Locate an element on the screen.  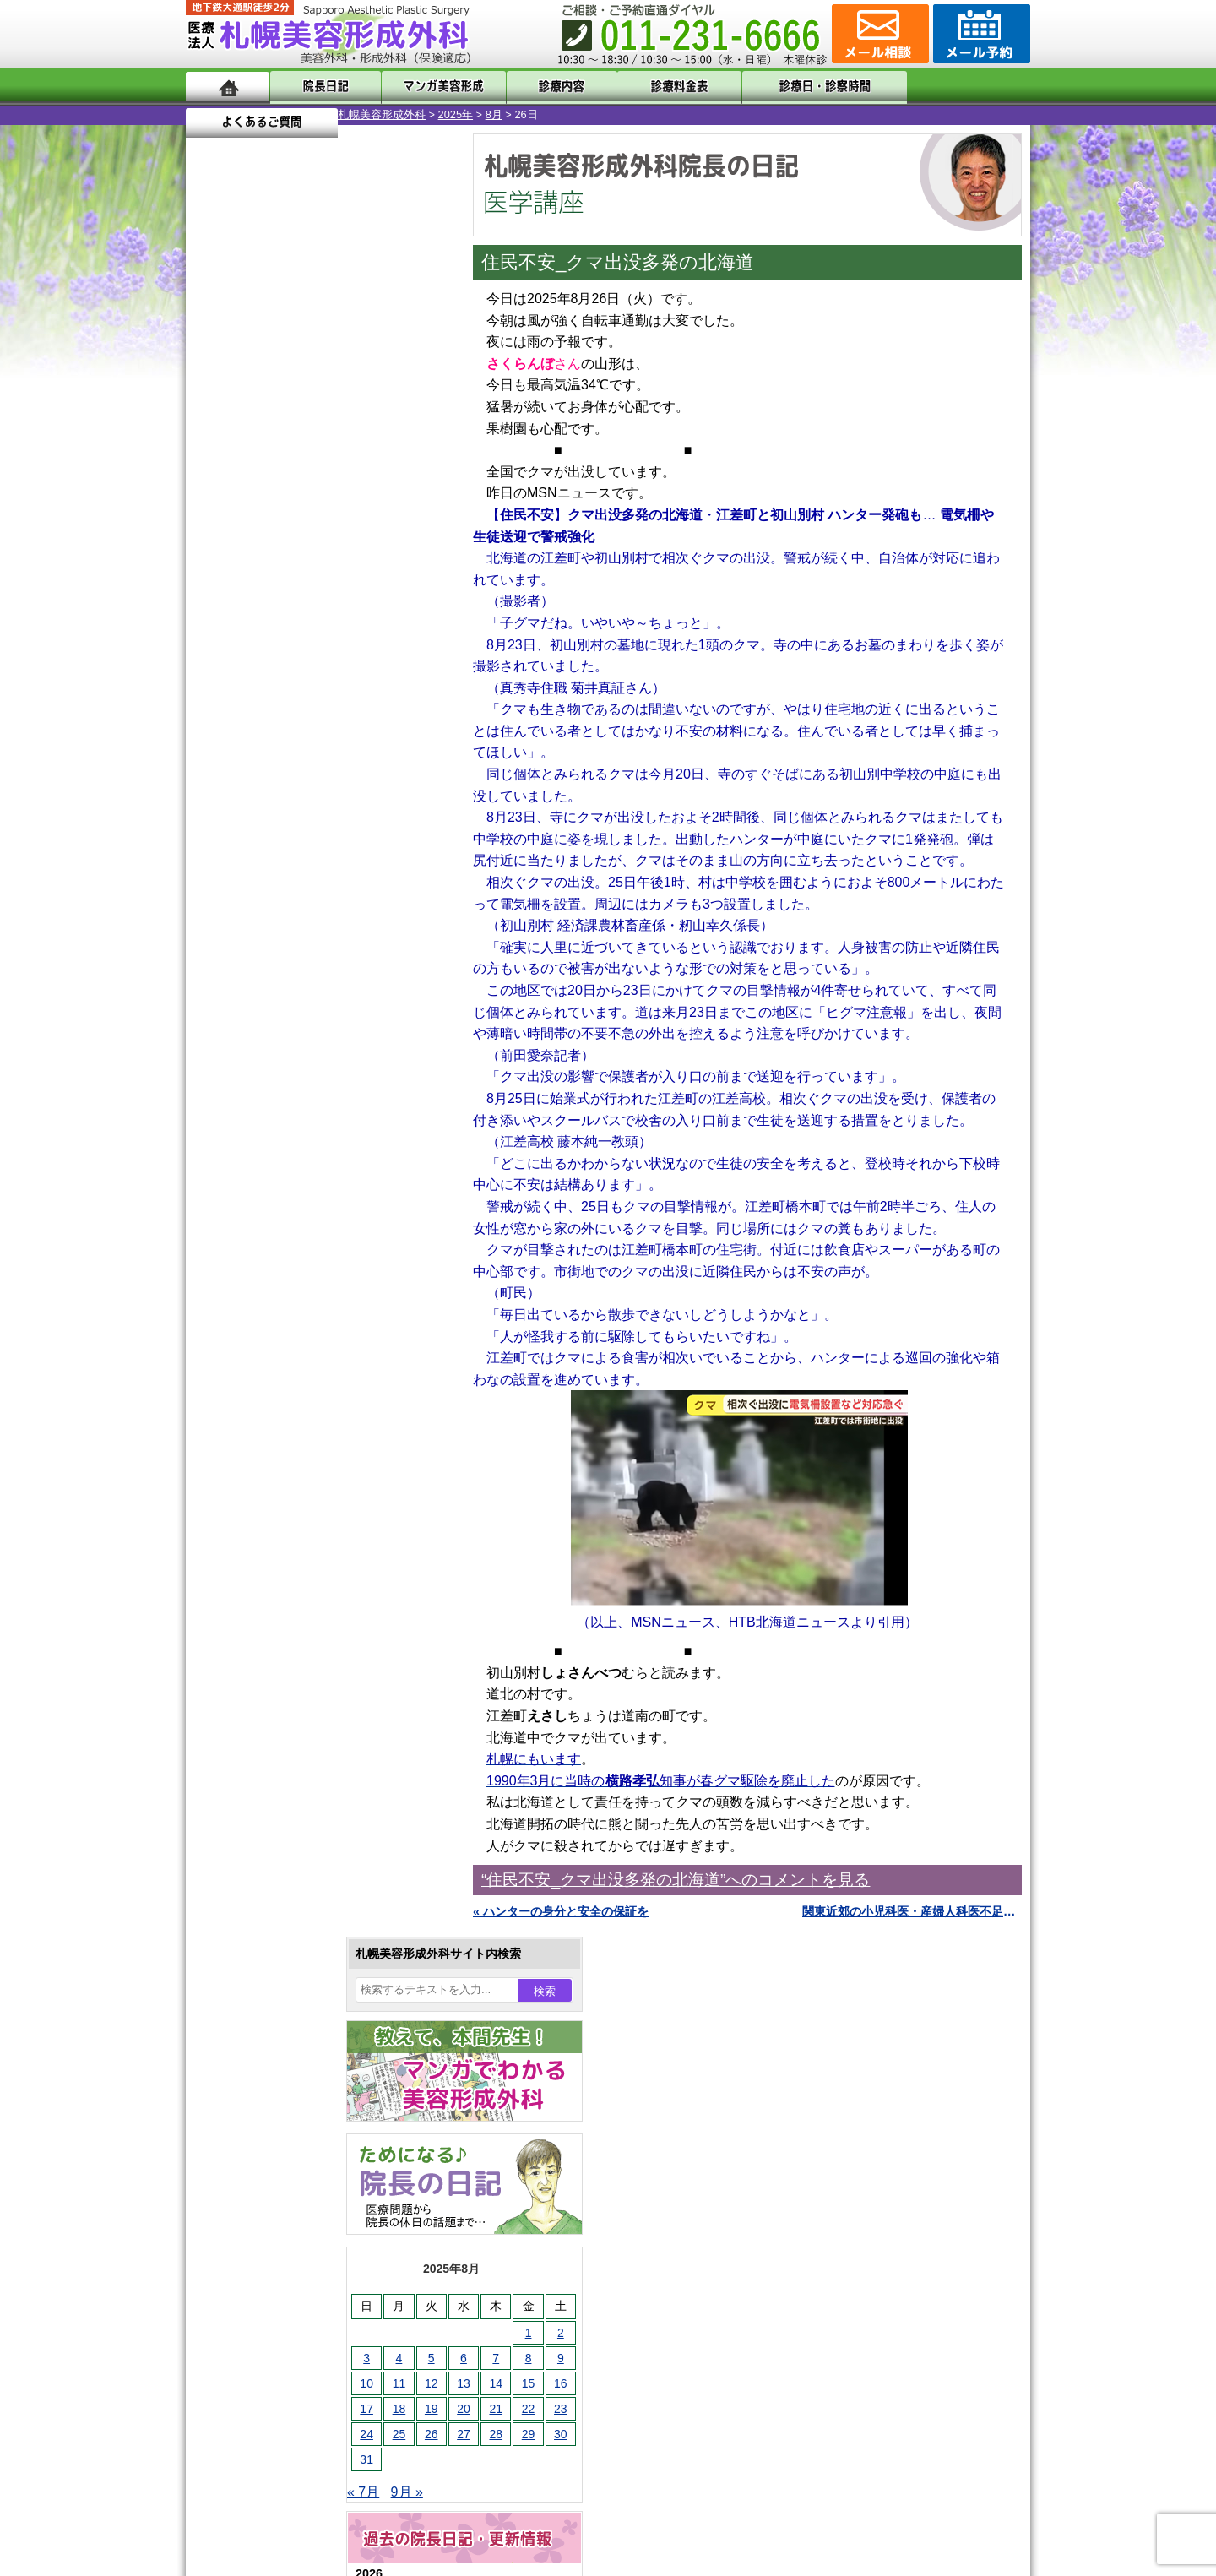
6 [2025年8月6日 に投稿を公開] is located at coordinates (311, 555).